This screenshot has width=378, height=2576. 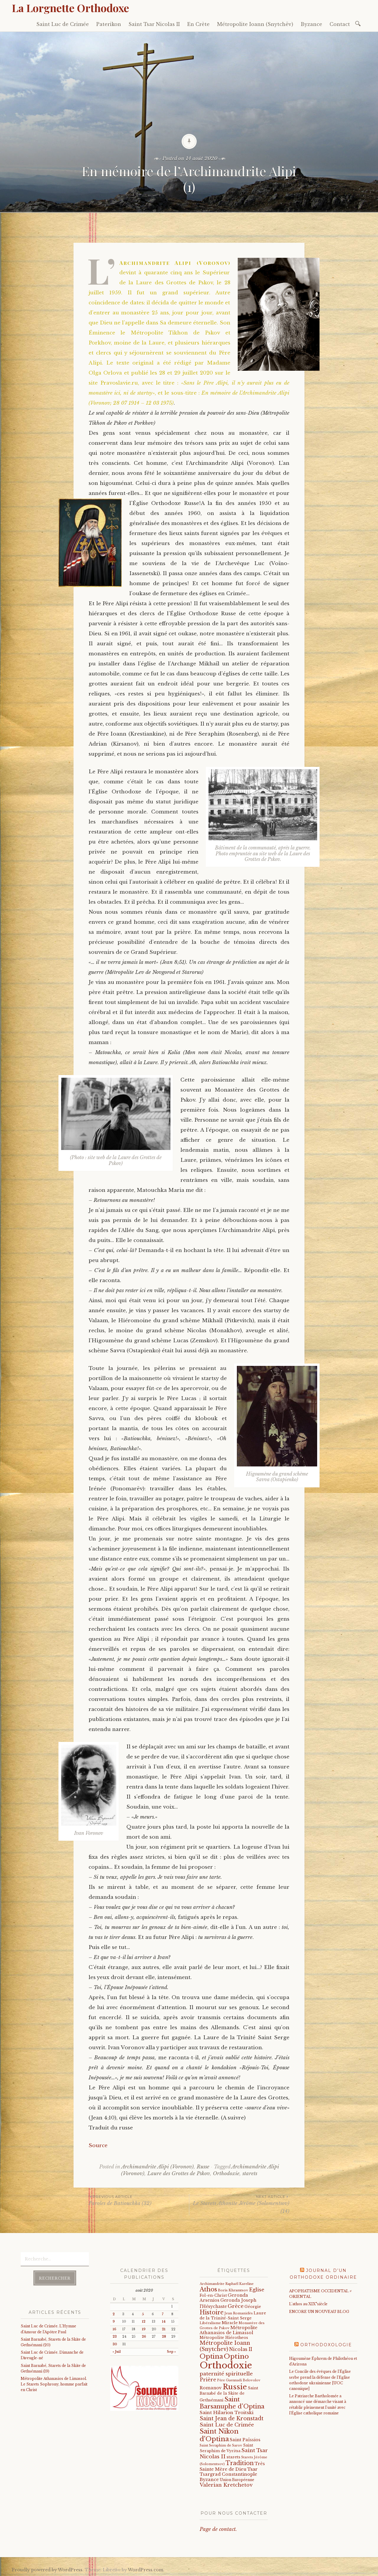 What do you see at coordinates (219, 2435) in the screenshot?
I see `Saint Nikon d'Optina [Saint Nikon d'Optina (195 éléments)]` at bounding box center [219, 2435].